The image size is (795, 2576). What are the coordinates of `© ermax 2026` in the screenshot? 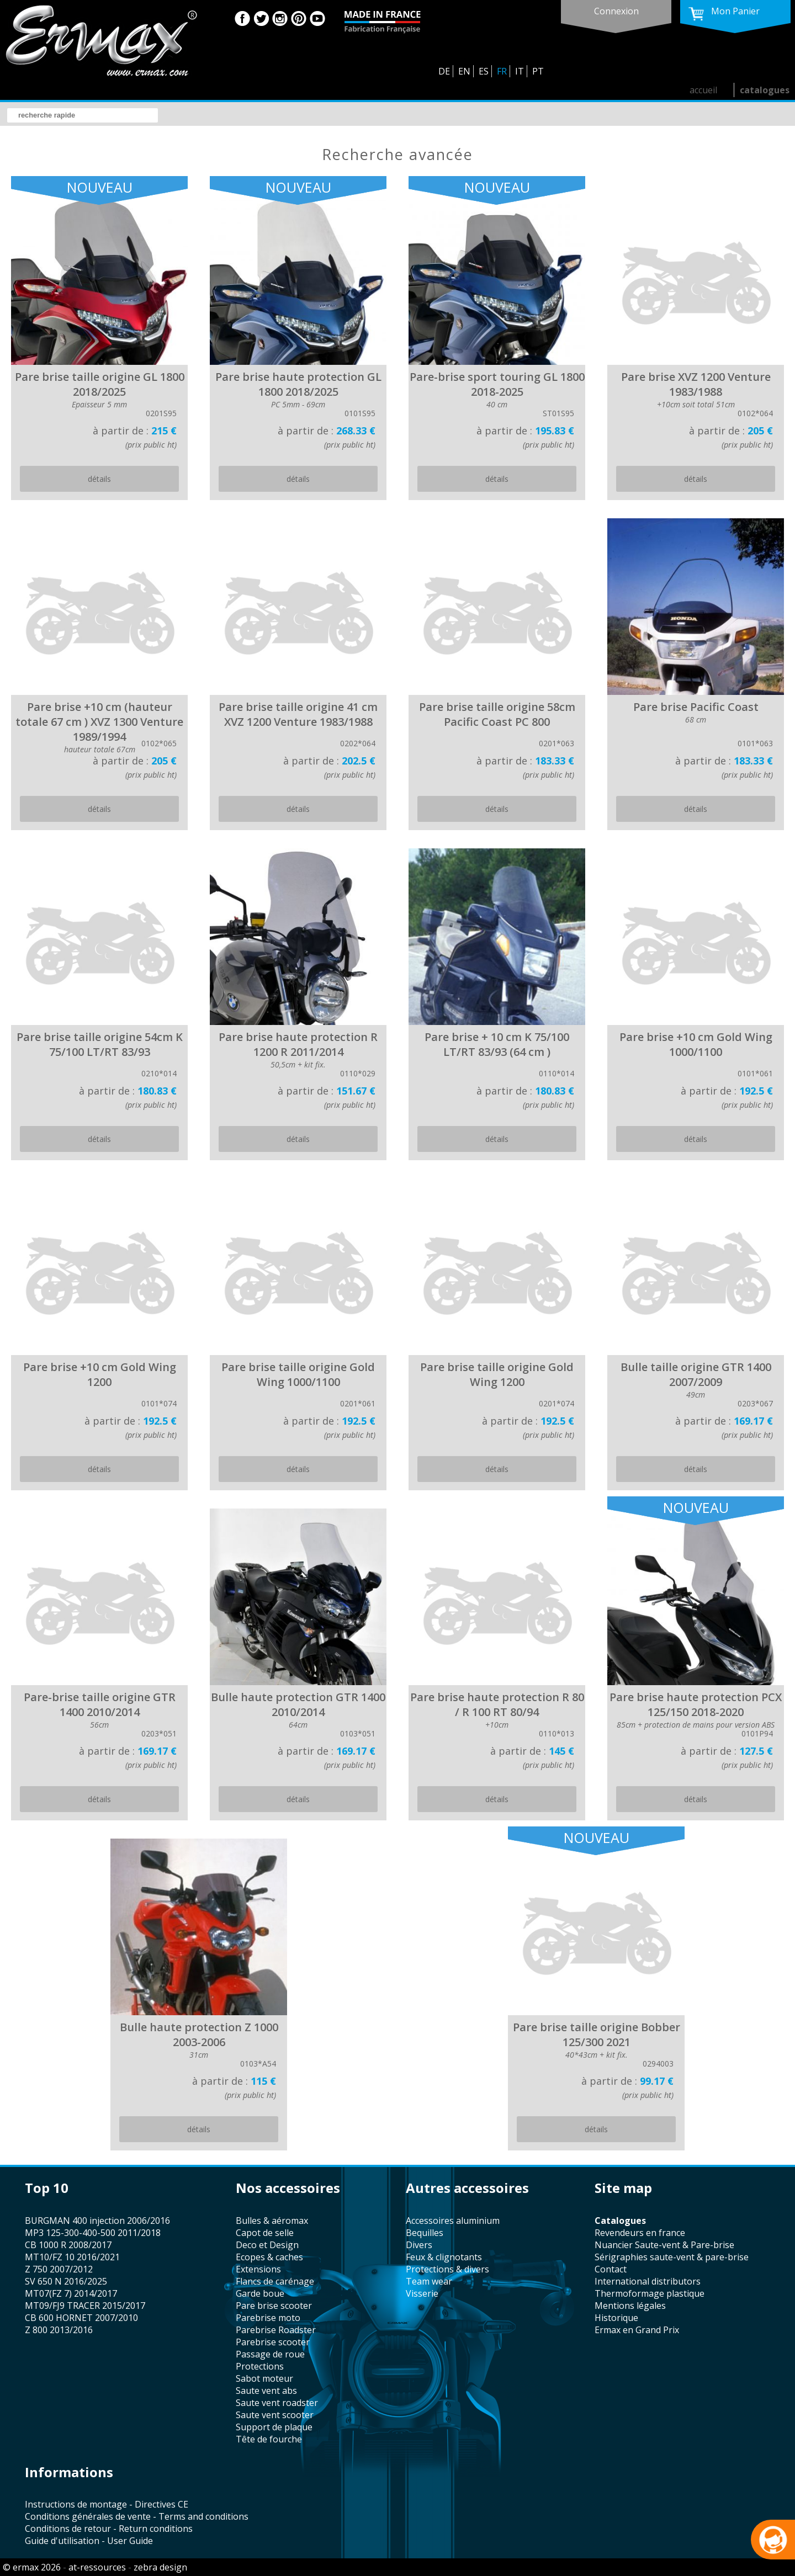 It's located at (32, 2567).